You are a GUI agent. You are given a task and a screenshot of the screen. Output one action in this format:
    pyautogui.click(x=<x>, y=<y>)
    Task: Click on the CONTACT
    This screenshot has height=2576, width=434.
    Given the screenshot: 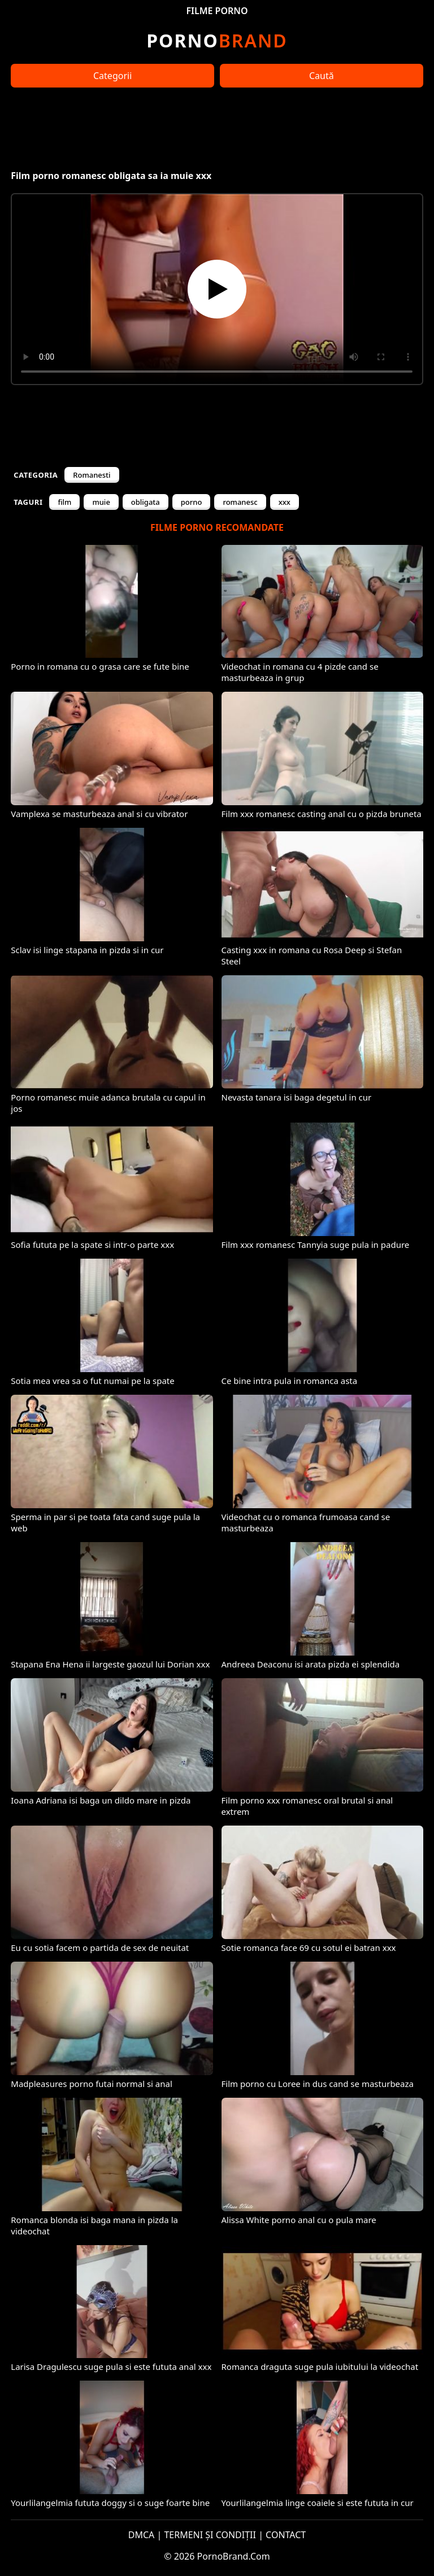 What is the action you would take?
    pyautogui.click(x=286, y=2535)
    